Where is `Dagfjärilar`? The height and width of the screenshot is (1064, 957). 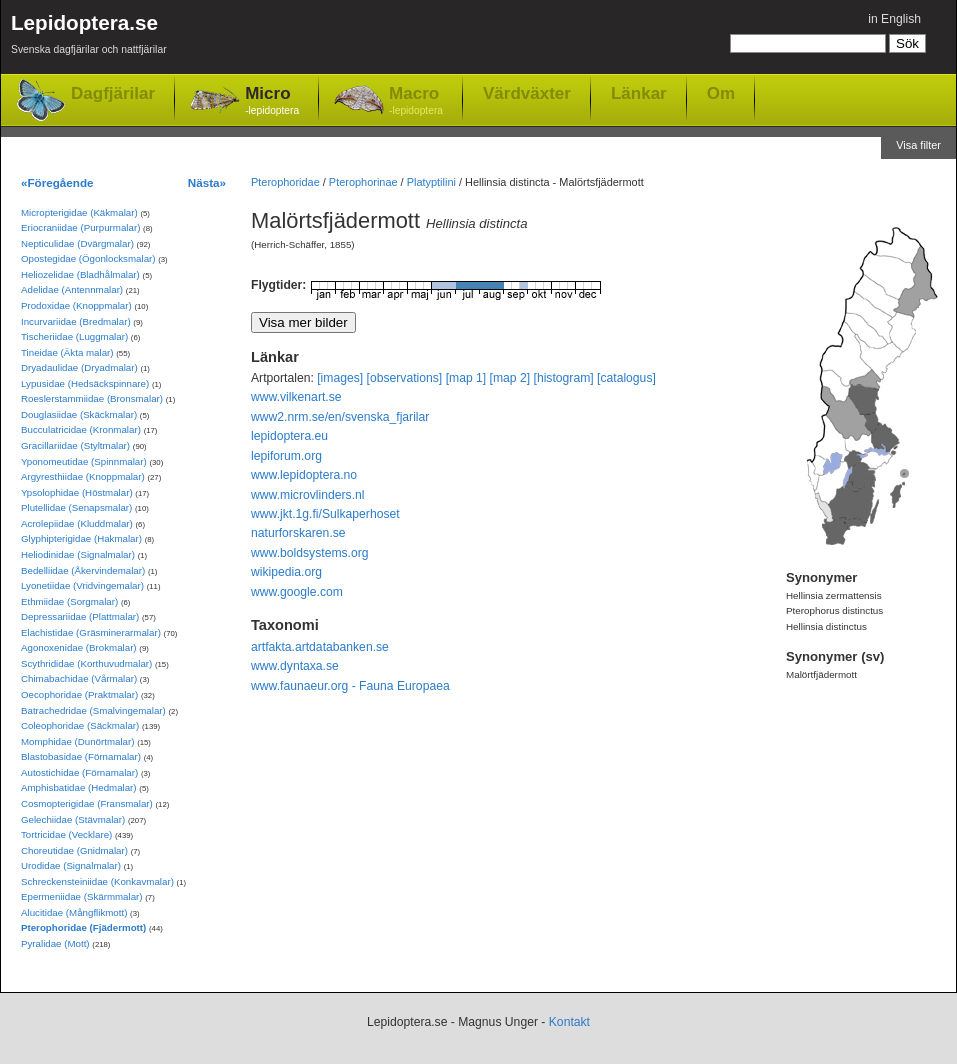 Dagfjärilar is located at coordinates (113, 93).